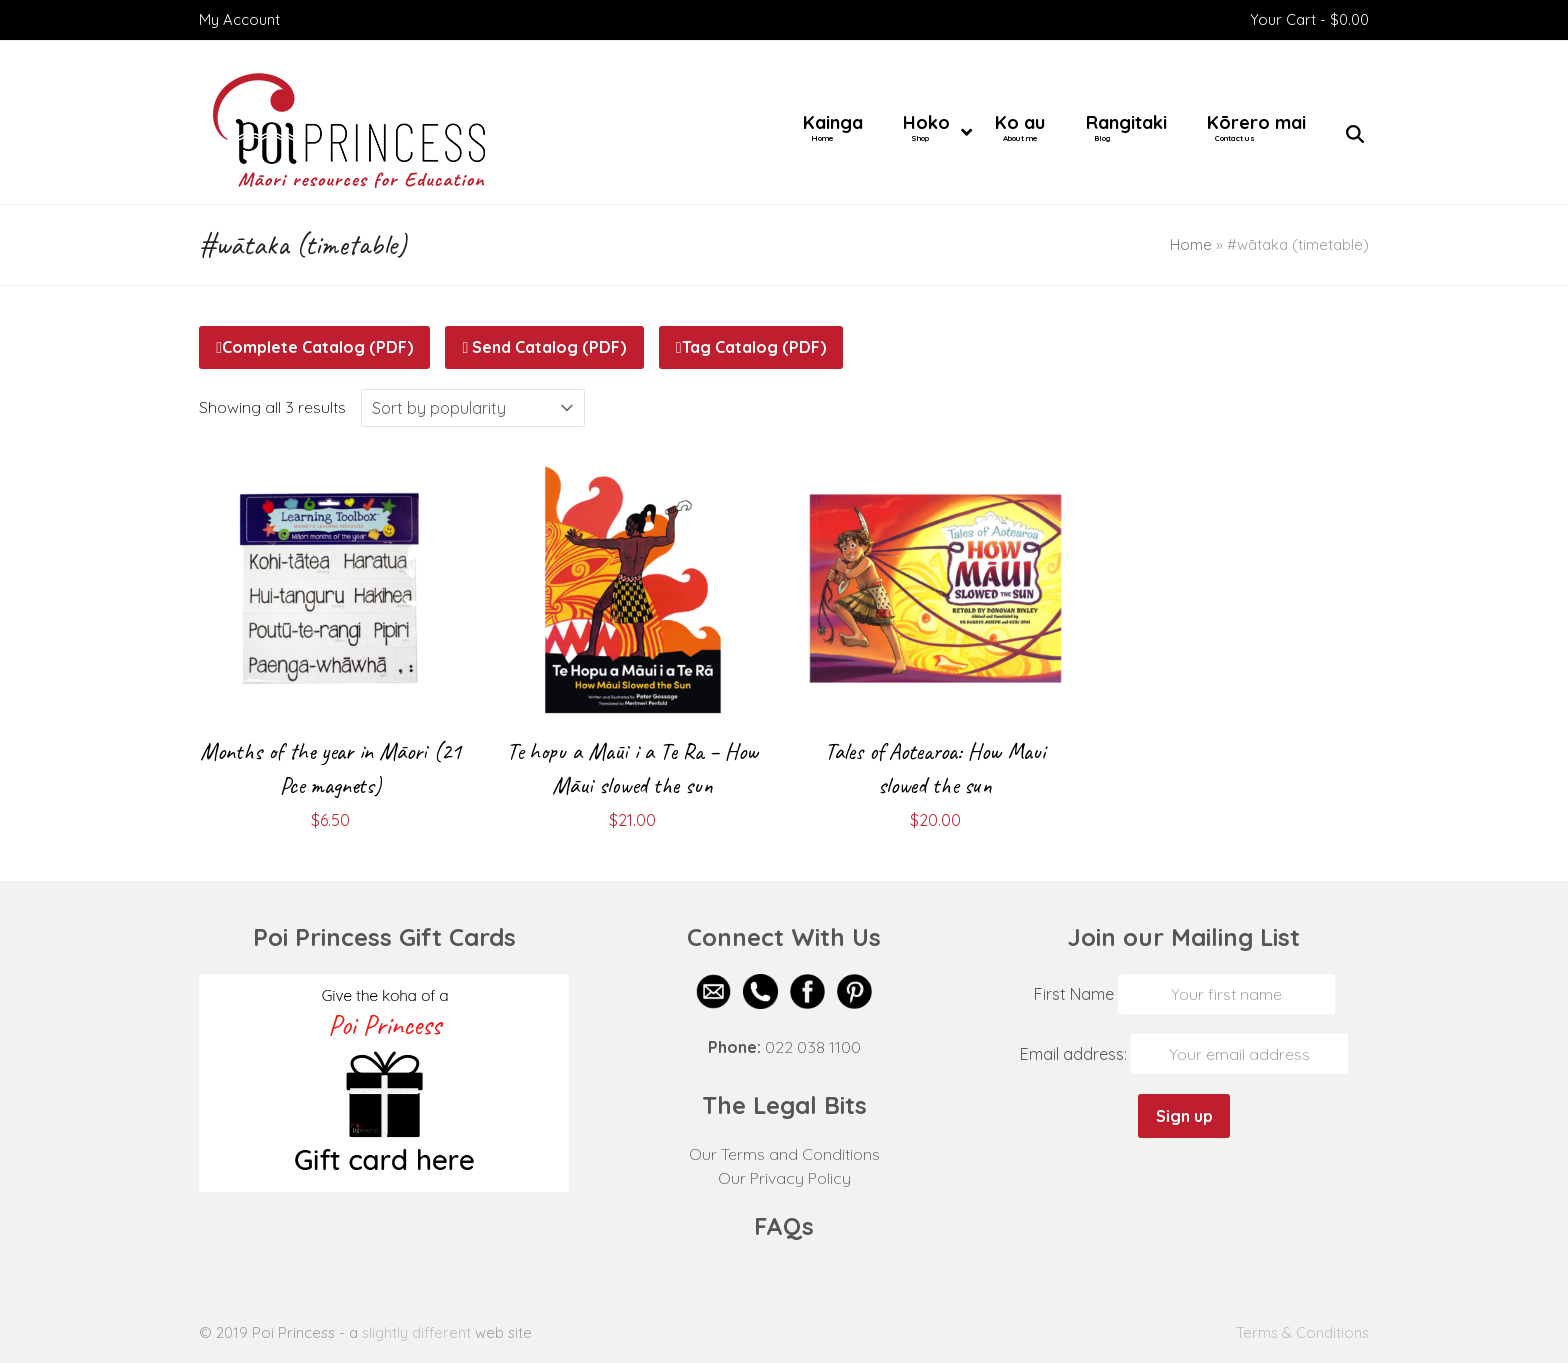 The width and height of the screenshot is (1568, 1363). Describe the element at coordinates (751, 347) in the screenshot. I see `Tag Catalog (PDF)` at that location.